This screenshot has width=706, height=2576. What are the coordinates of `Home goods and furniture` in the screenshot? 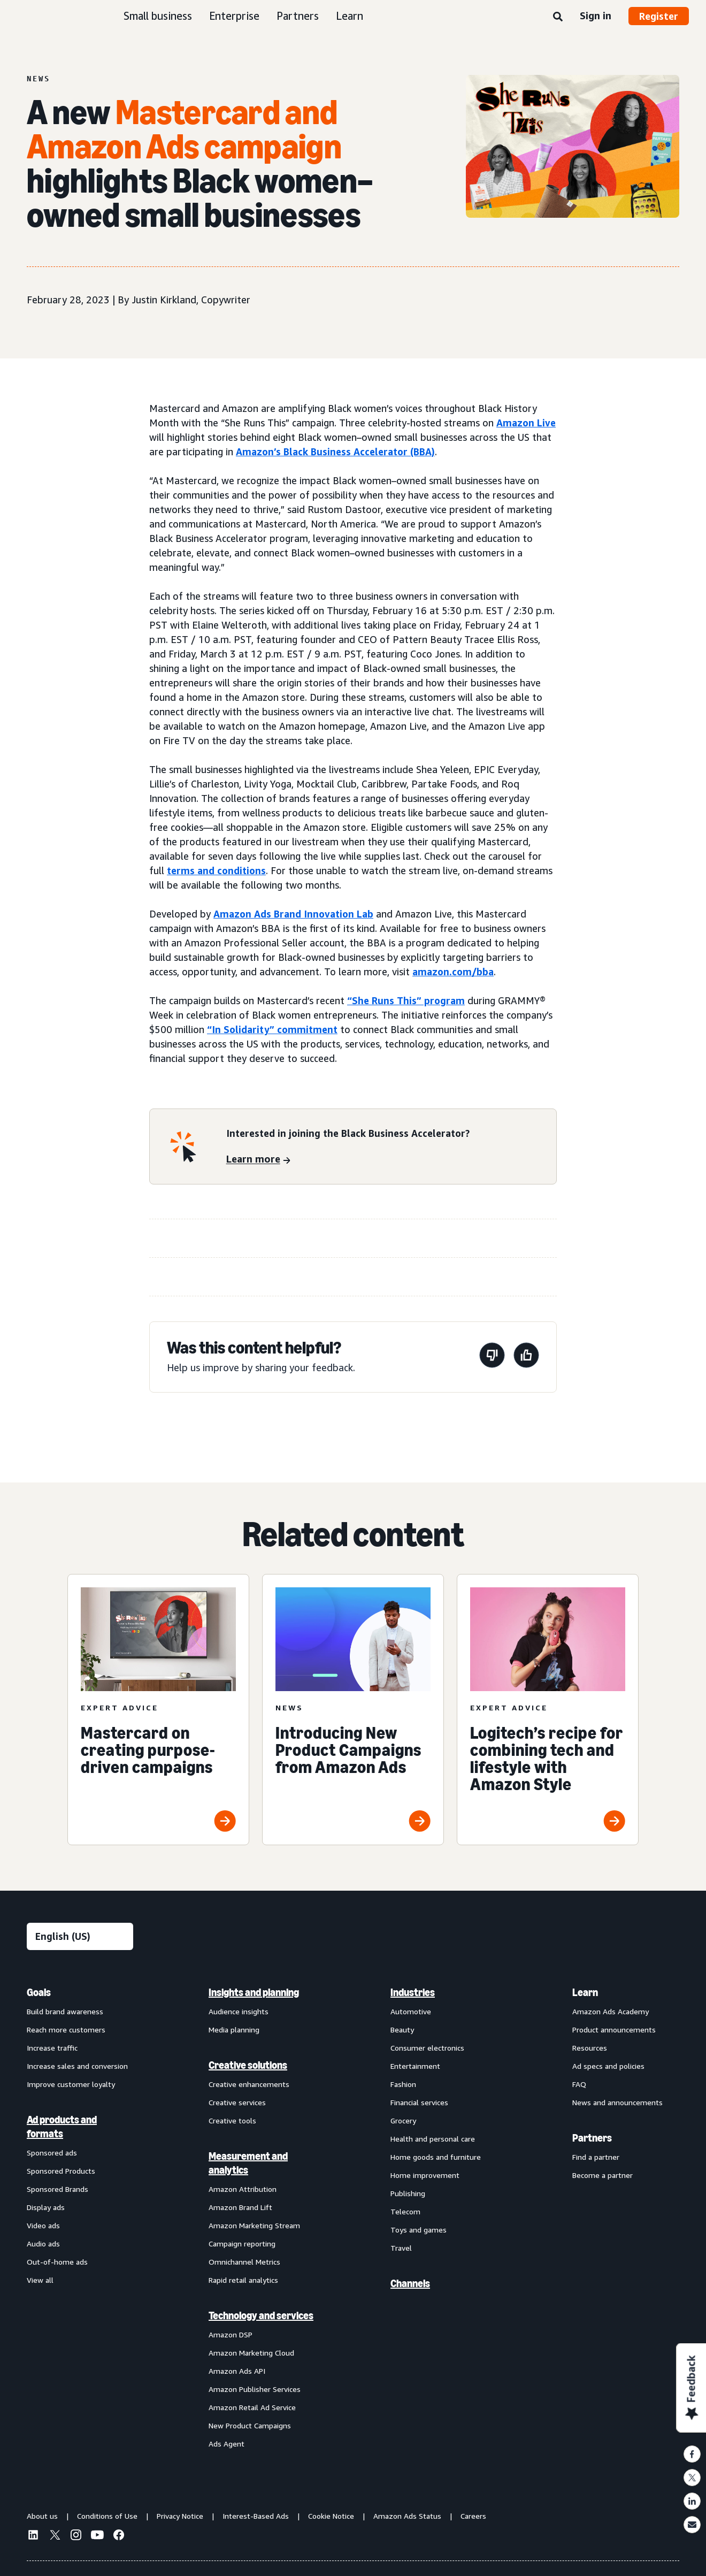 It's located at (435, 2156).